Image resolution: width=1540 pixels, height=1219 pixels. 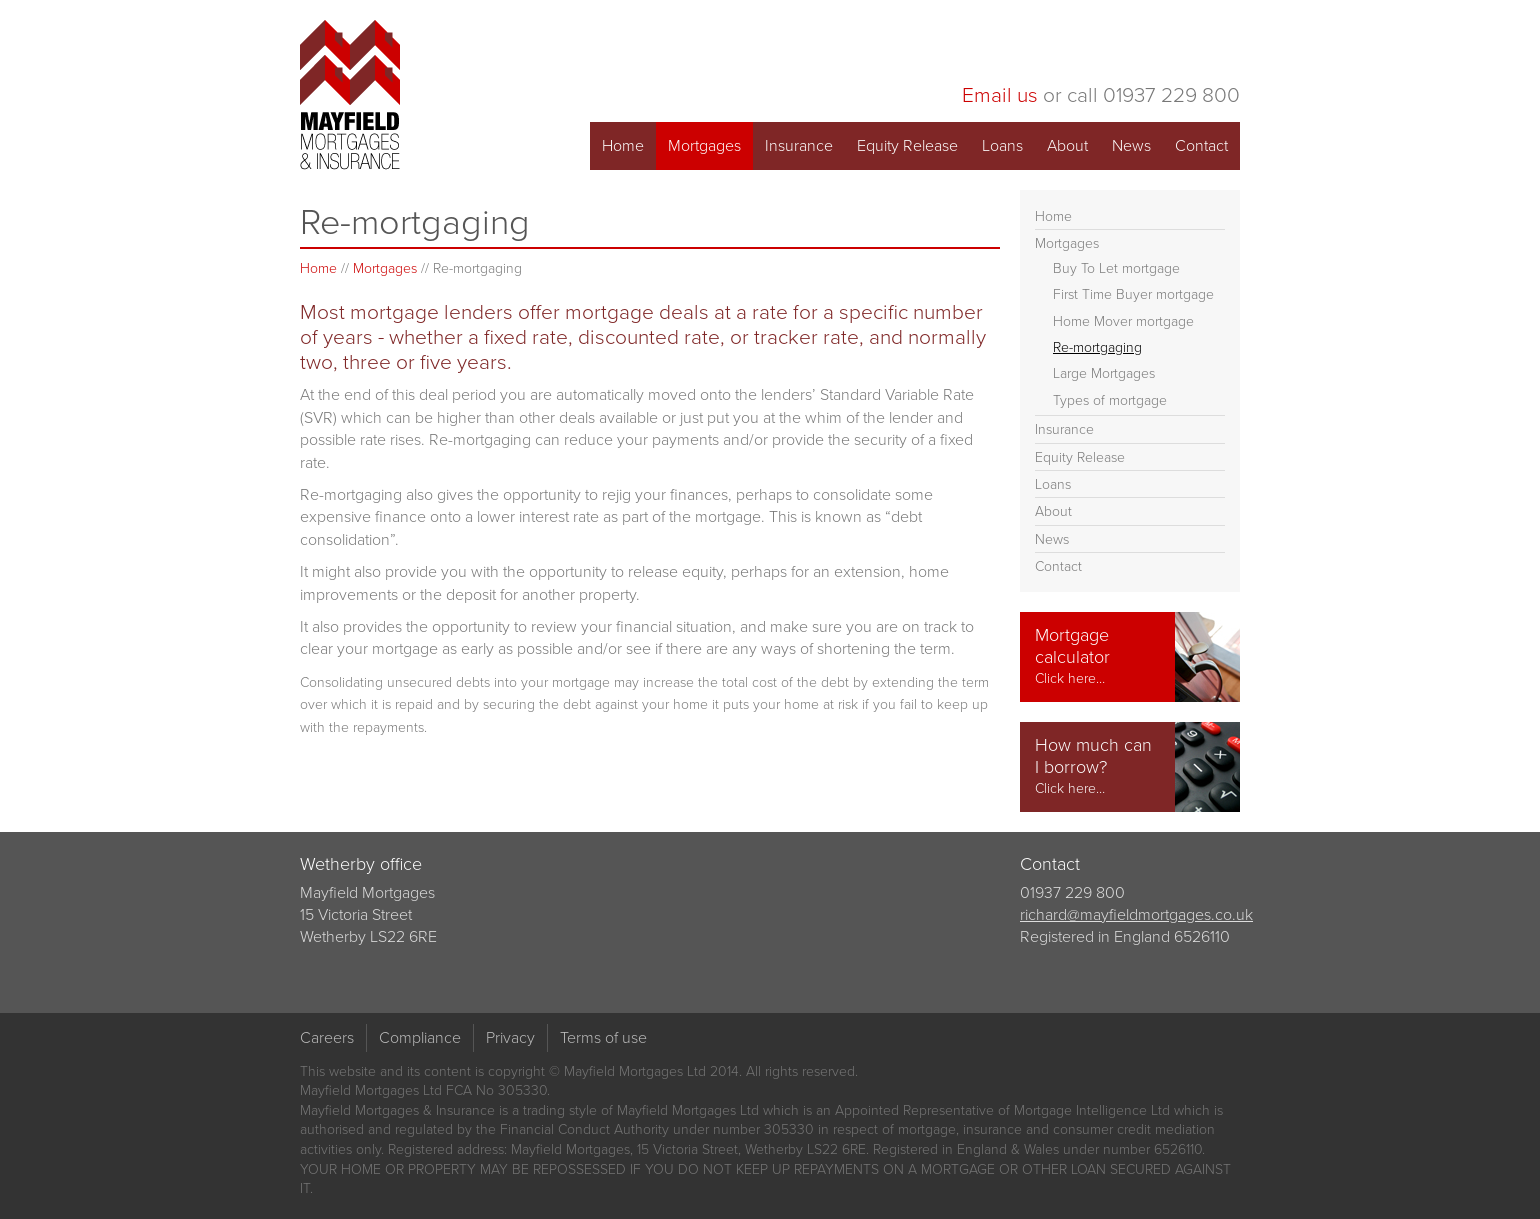 What do you see at coordinates (623, 145) in the screenshot?
I see `Home` at bounding box center [623, 145].